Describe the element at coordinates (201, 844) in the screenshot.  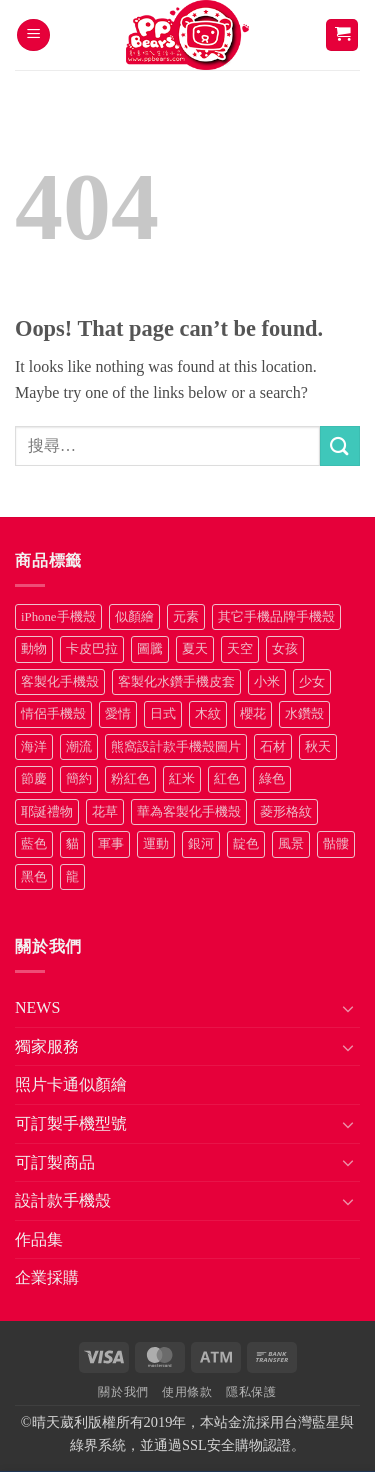
I see `銀河 [銀河 (29 項商品)]` at that location.